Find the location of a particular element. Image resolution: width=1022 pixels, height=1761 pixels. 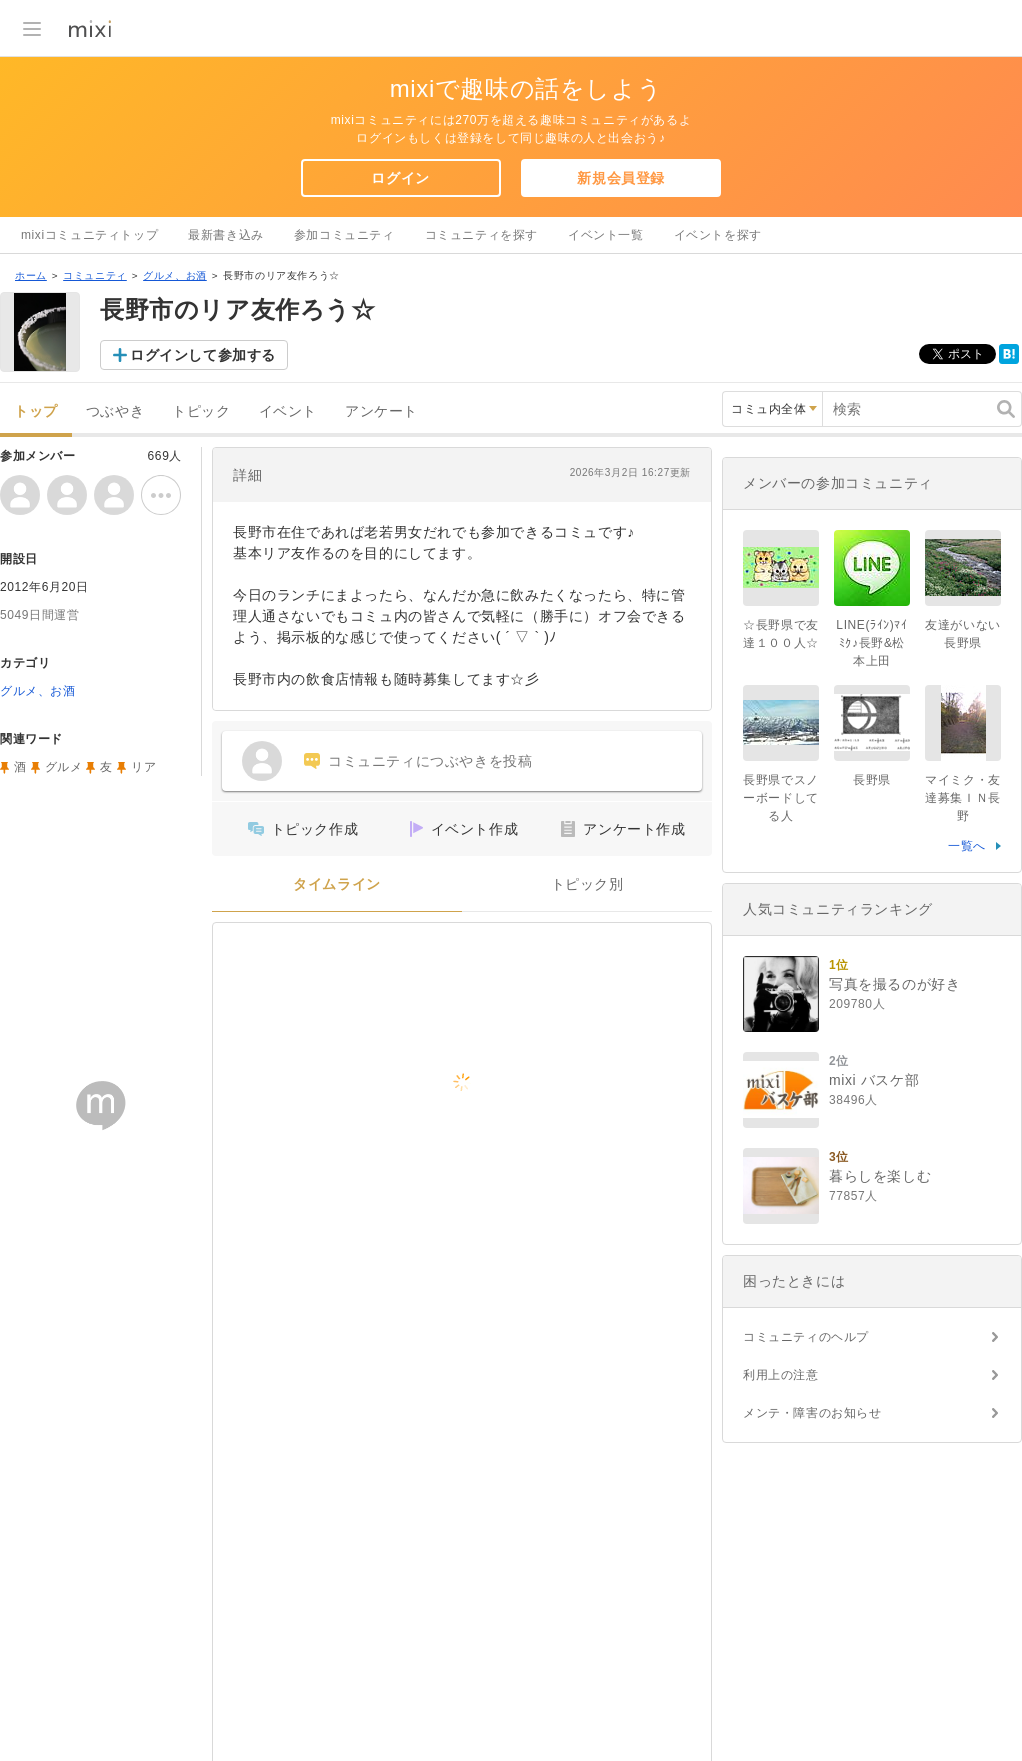

利用上の注意 is located at coordinates (781, 1375).